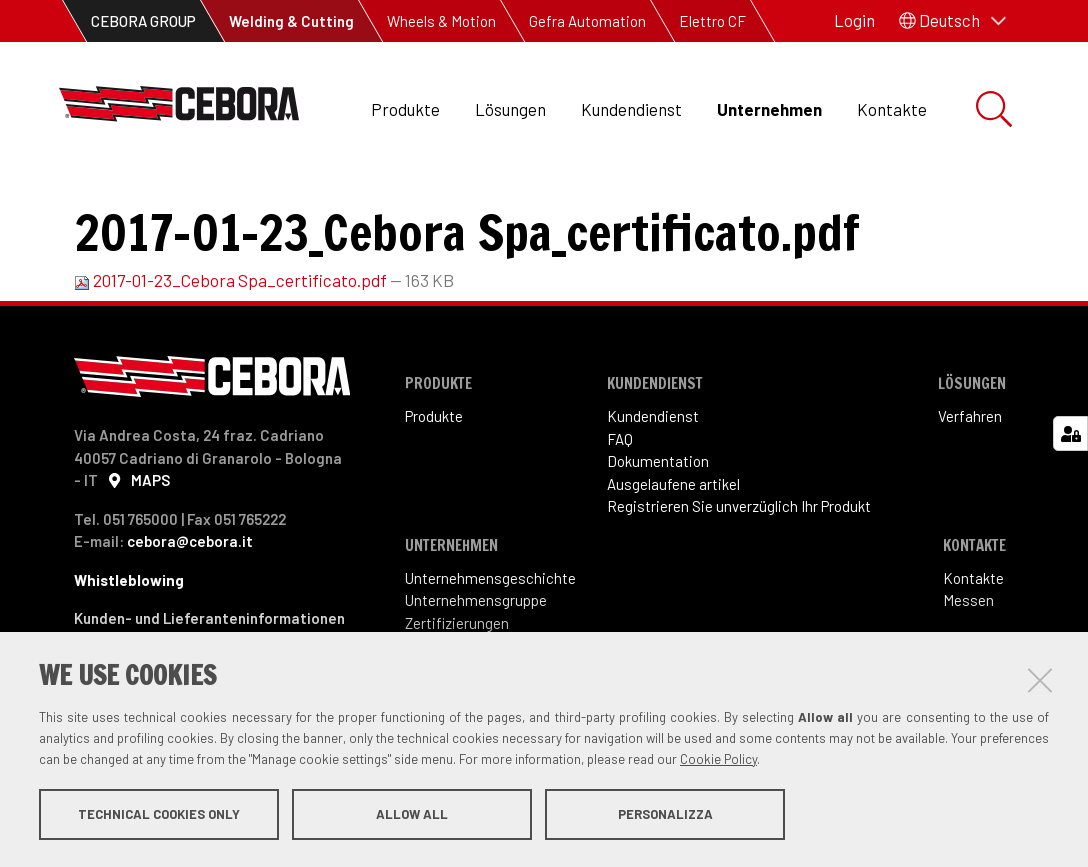 The height and width of the screenshot is (867, 1088). I want to click on Registrieren Sie unverzüglich Ihr Produkt, so click(739, 573).